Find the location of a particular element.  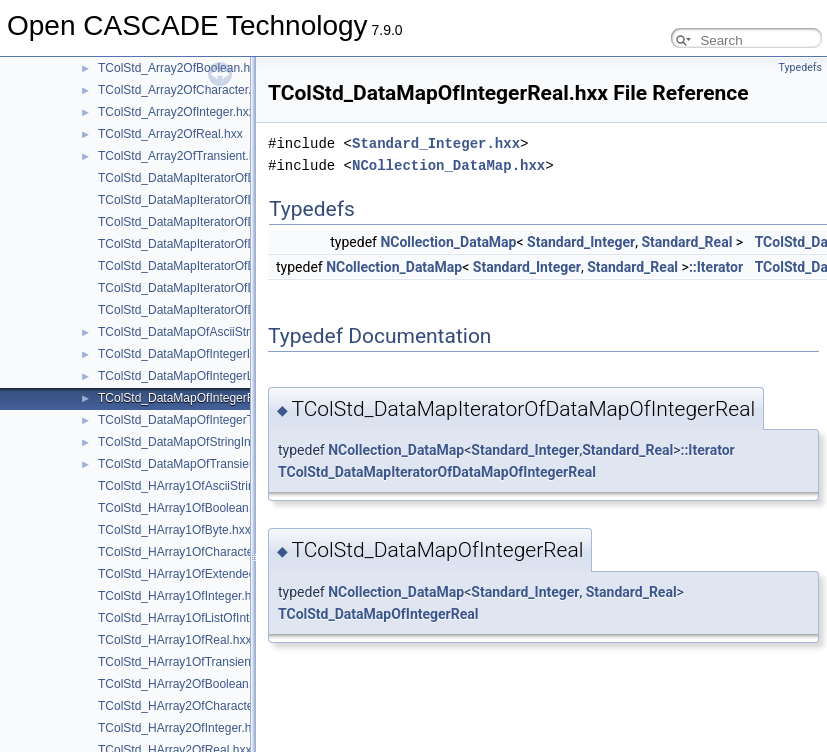

Standard_Real is located at coordinates (686, 242).